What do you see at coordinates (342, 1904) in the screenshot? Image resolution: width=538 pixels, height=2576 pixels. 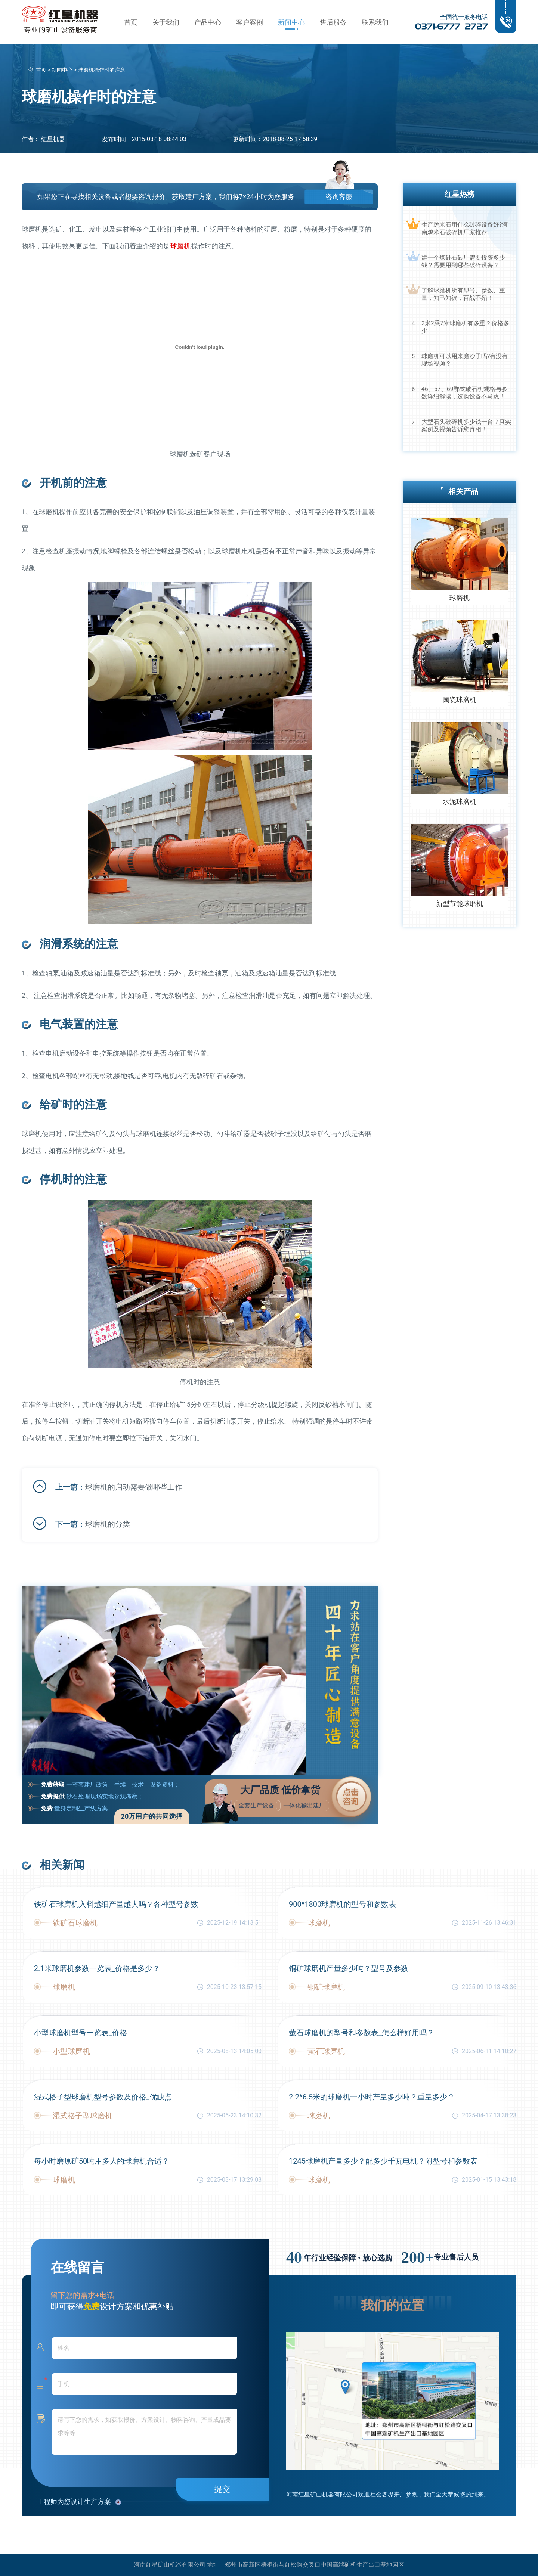 I see `900*1800球磨机的型号和参数表` at bounding box center [342, 1904].